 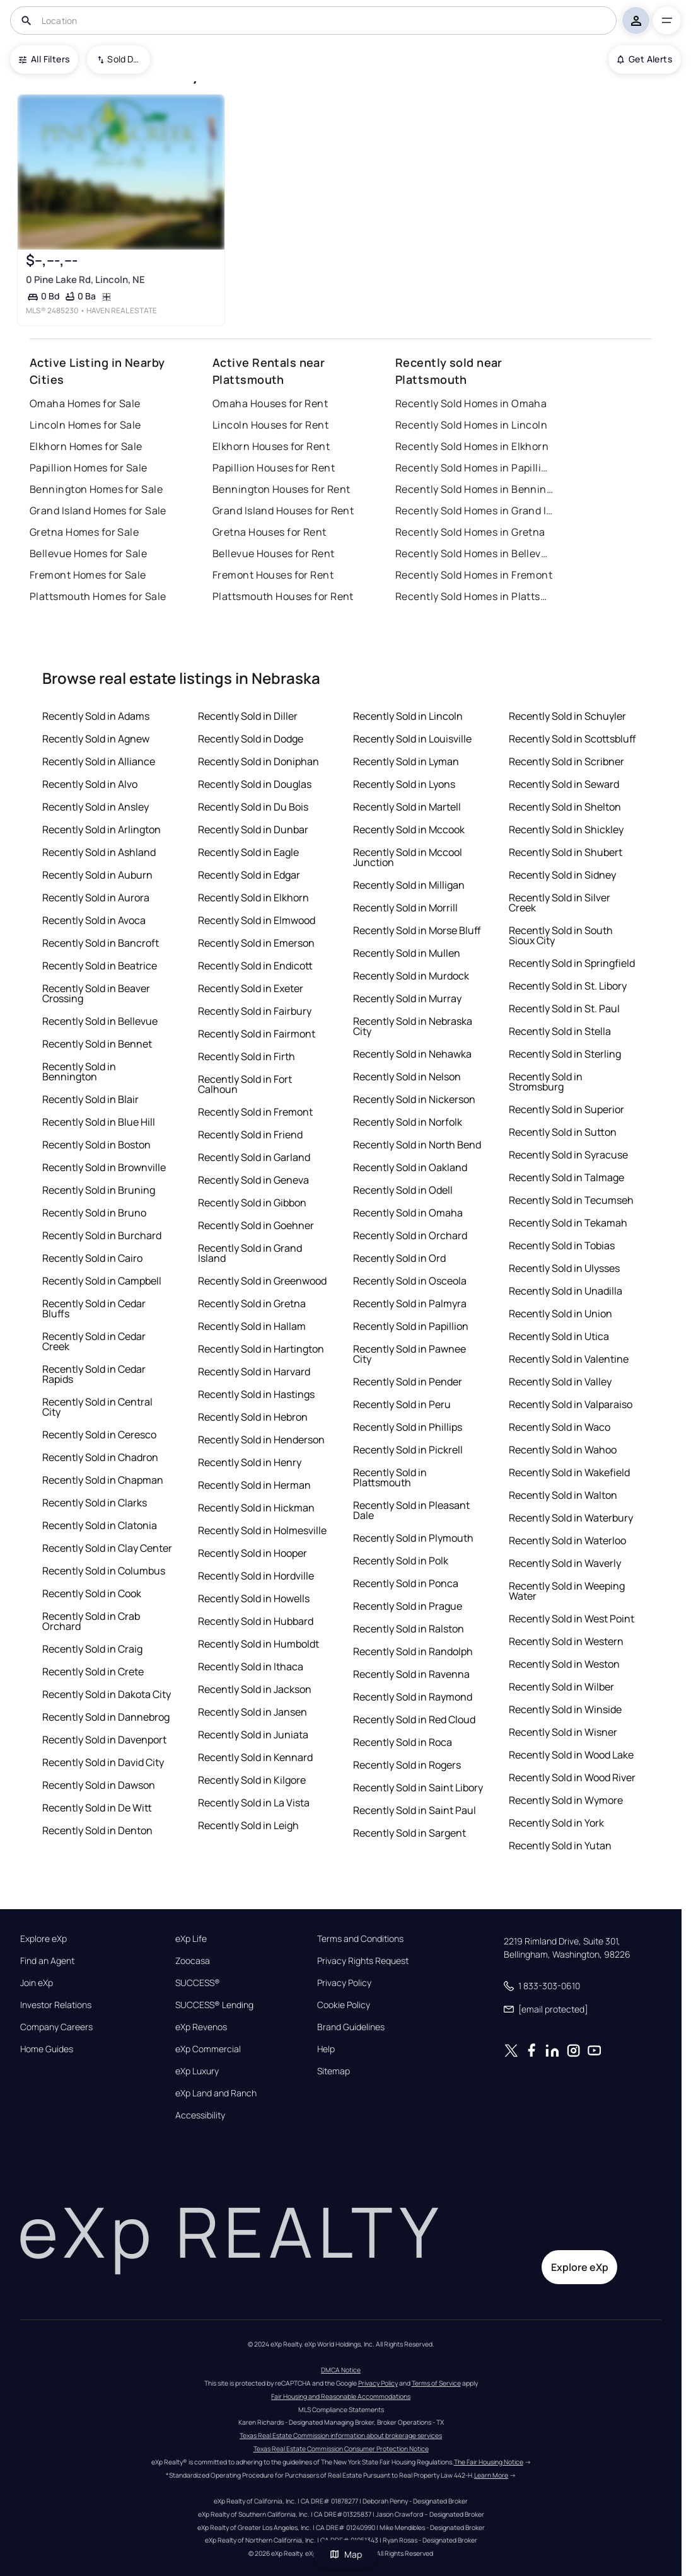 I want to click on Recently Sold in Du Bois, so click(x=253, y=807).